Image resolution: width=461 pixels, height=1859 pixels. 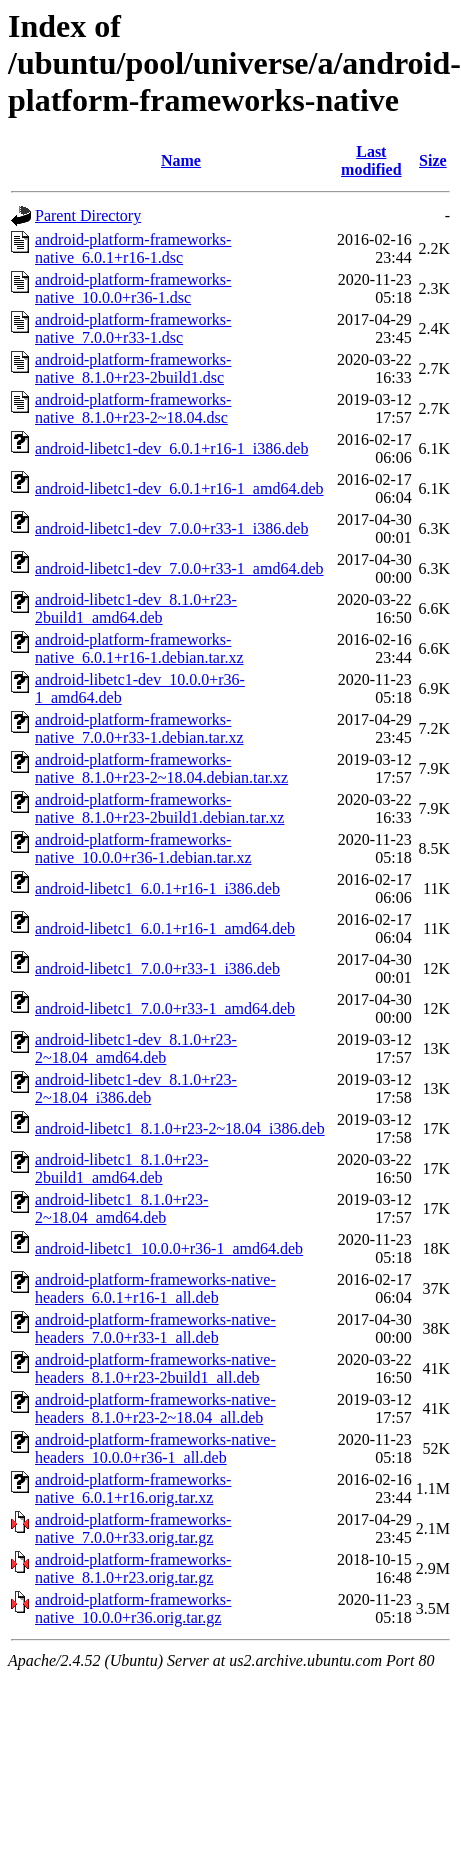 What do you see at coordinates (143, 848) in the screenshot?
I see `android-platform-frameworks-native_10.0.0+r36-1.debian.tar.xz` at bounding box center [143, 848].